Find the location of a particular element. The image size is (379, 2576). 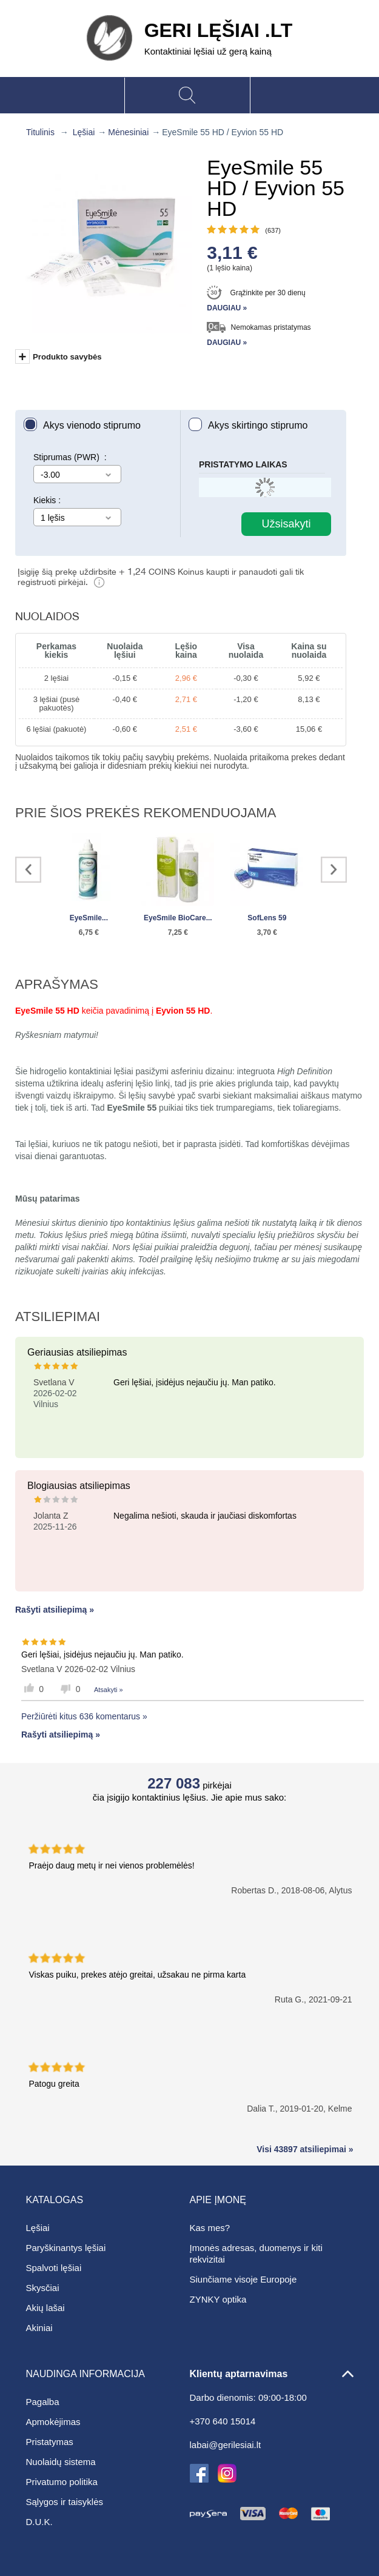

Mėnesiniai is located at coordinates (128, 132).